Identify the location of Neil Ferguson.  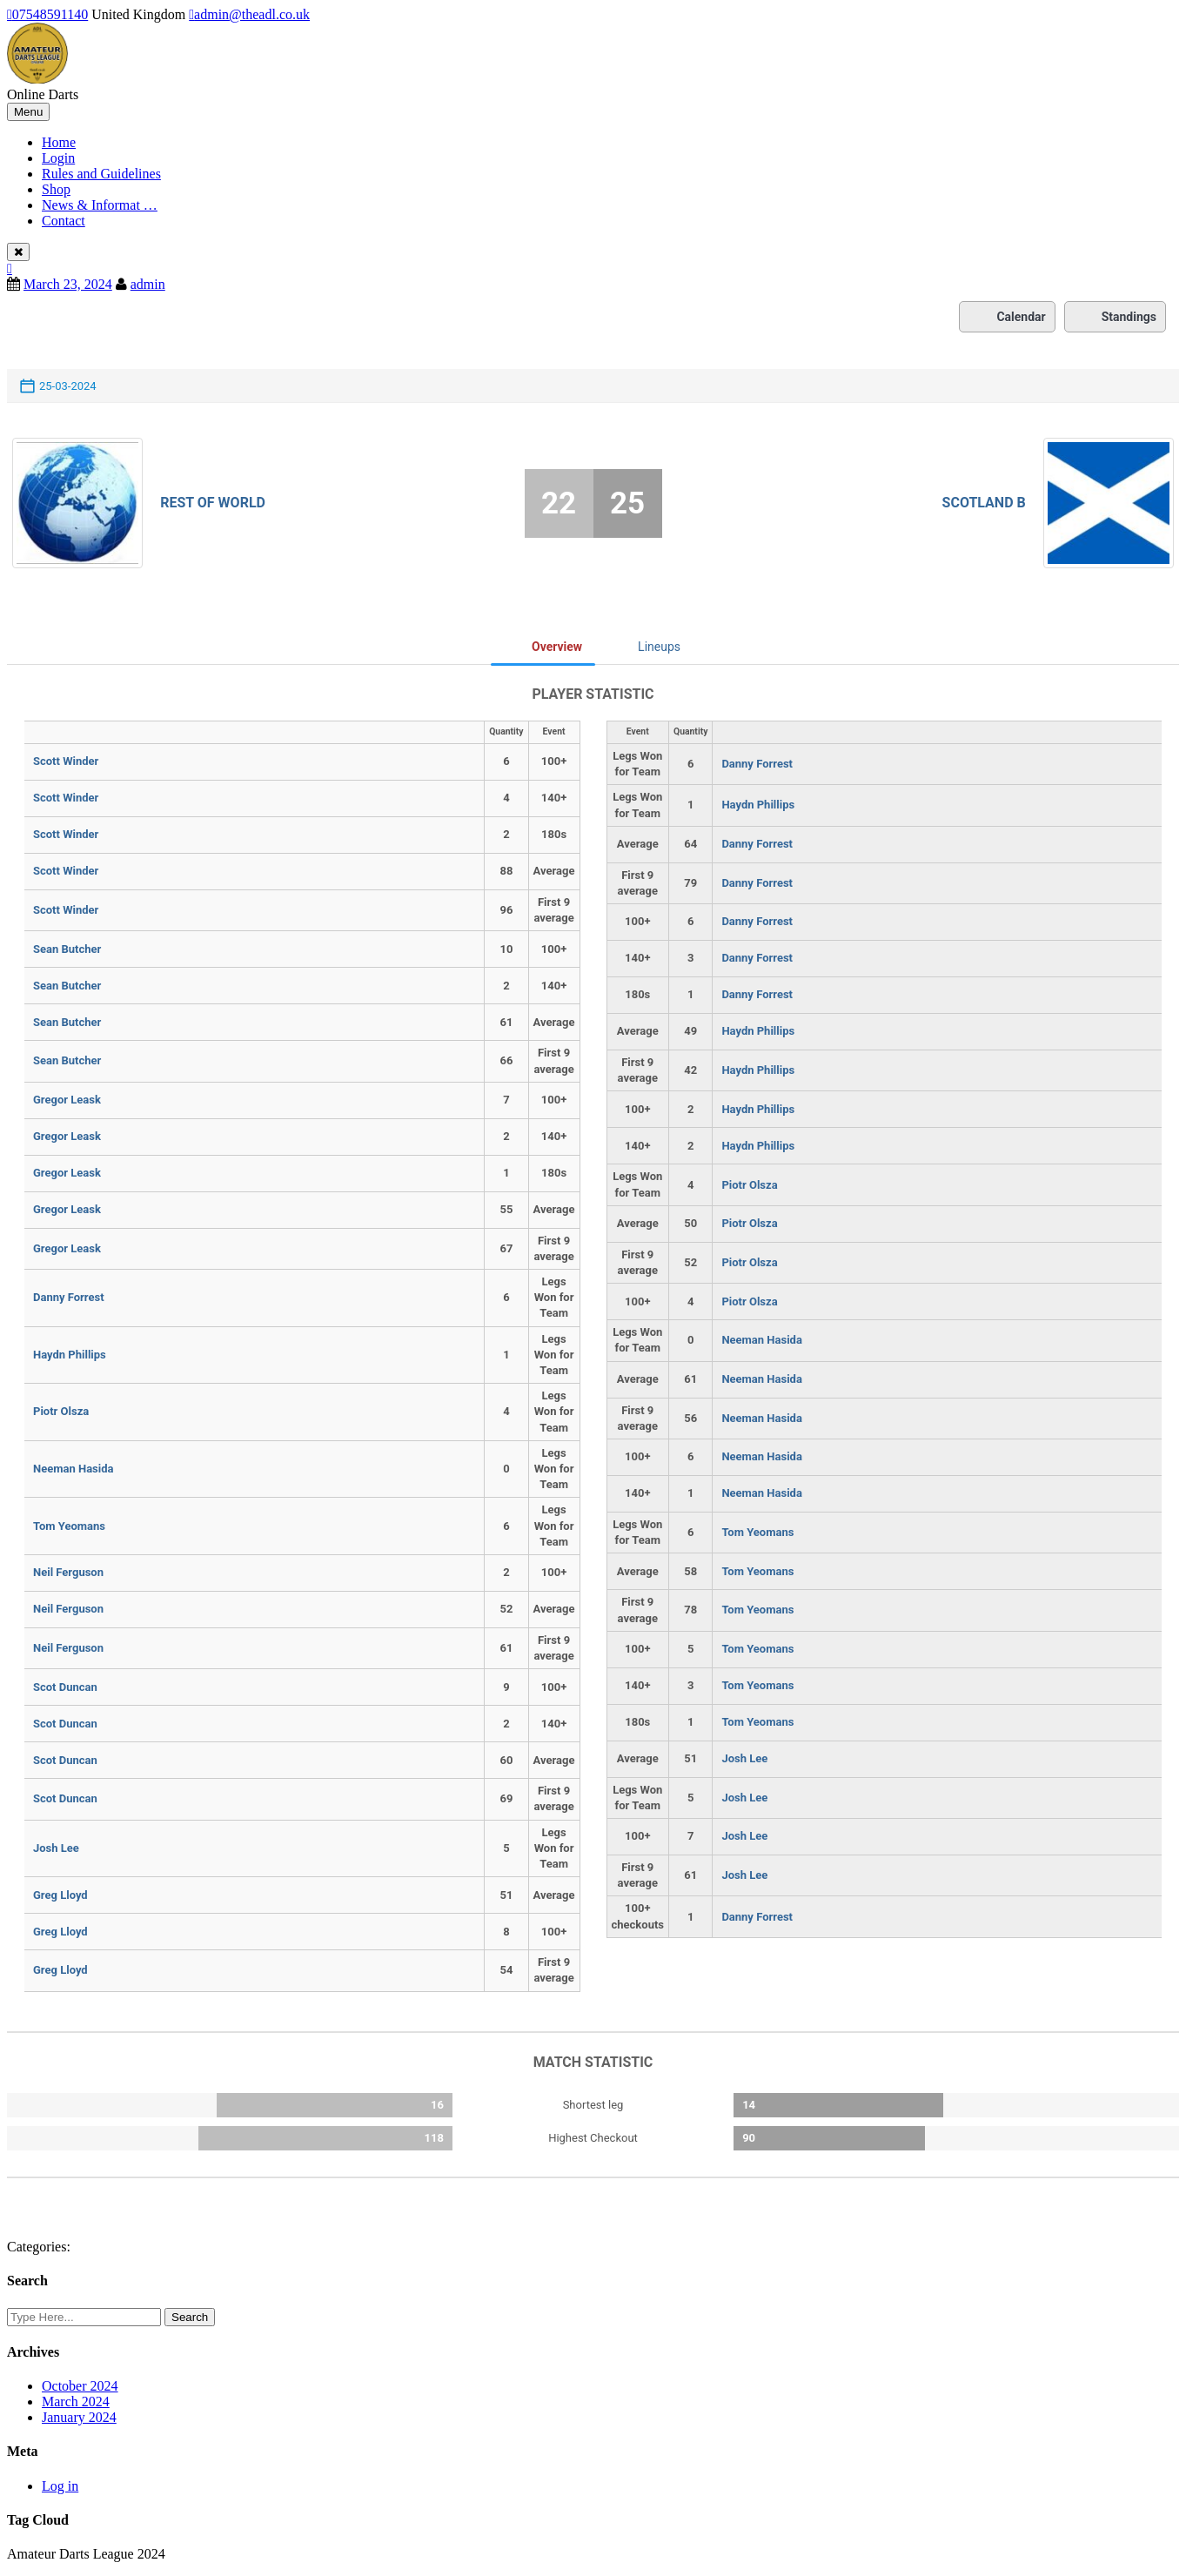
(68, 1572).